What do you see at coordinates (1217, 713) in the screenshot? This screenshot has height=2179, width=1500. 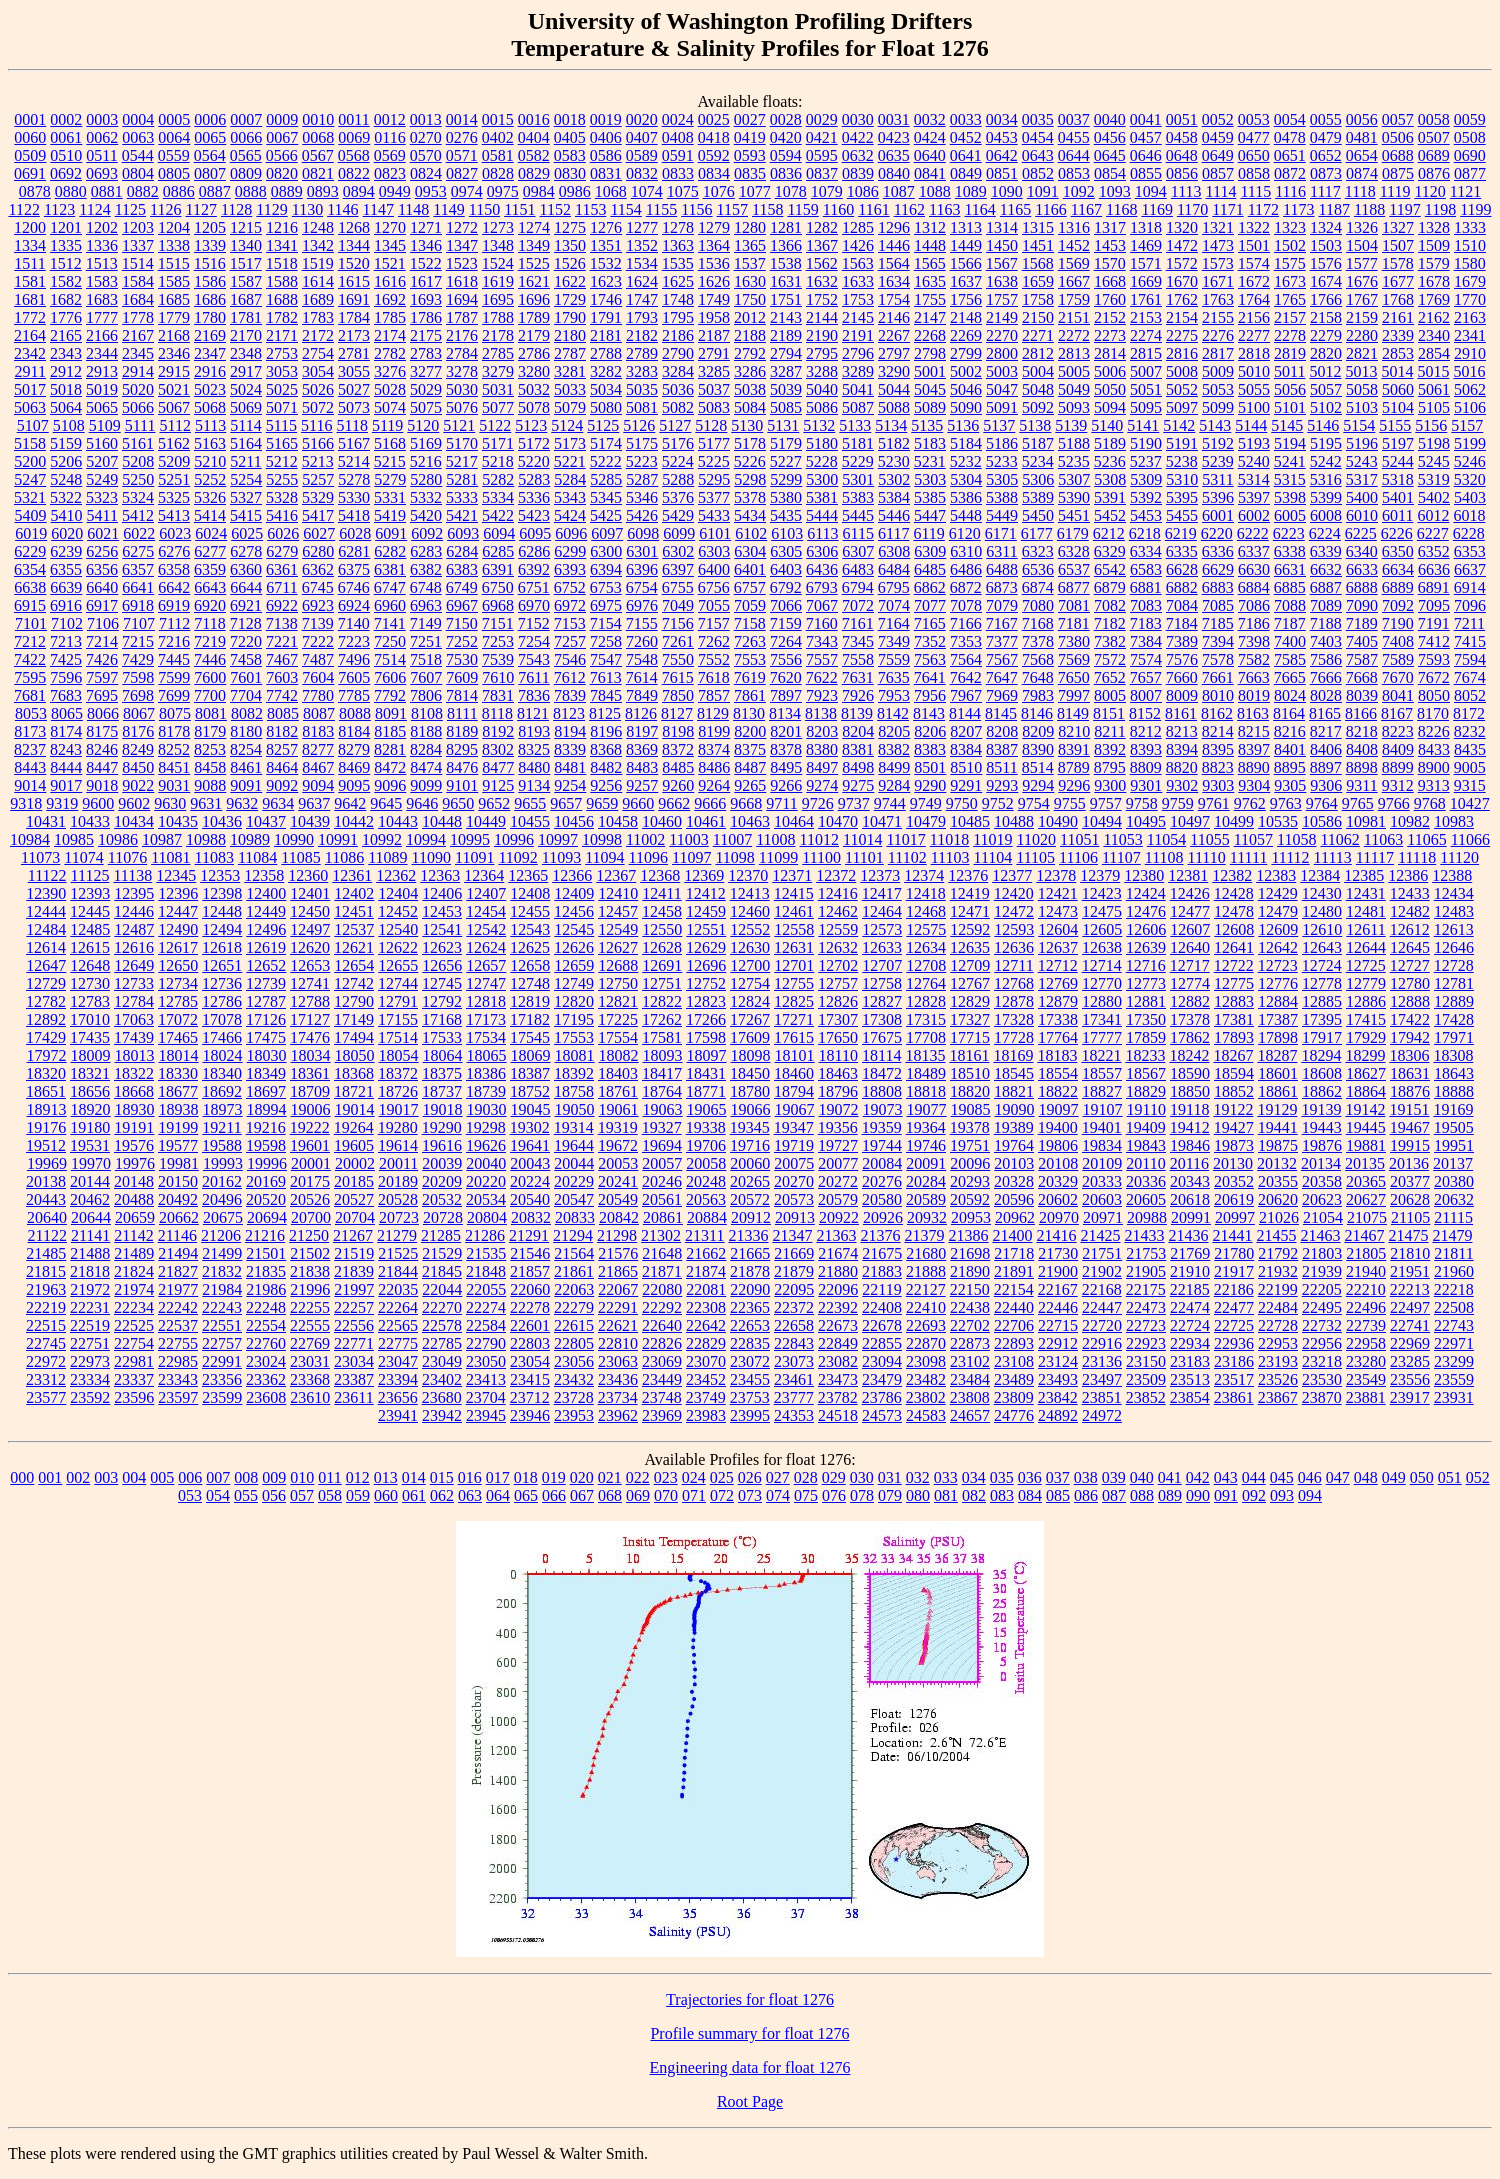 I see `8162` at bounding box center [1217, 713].